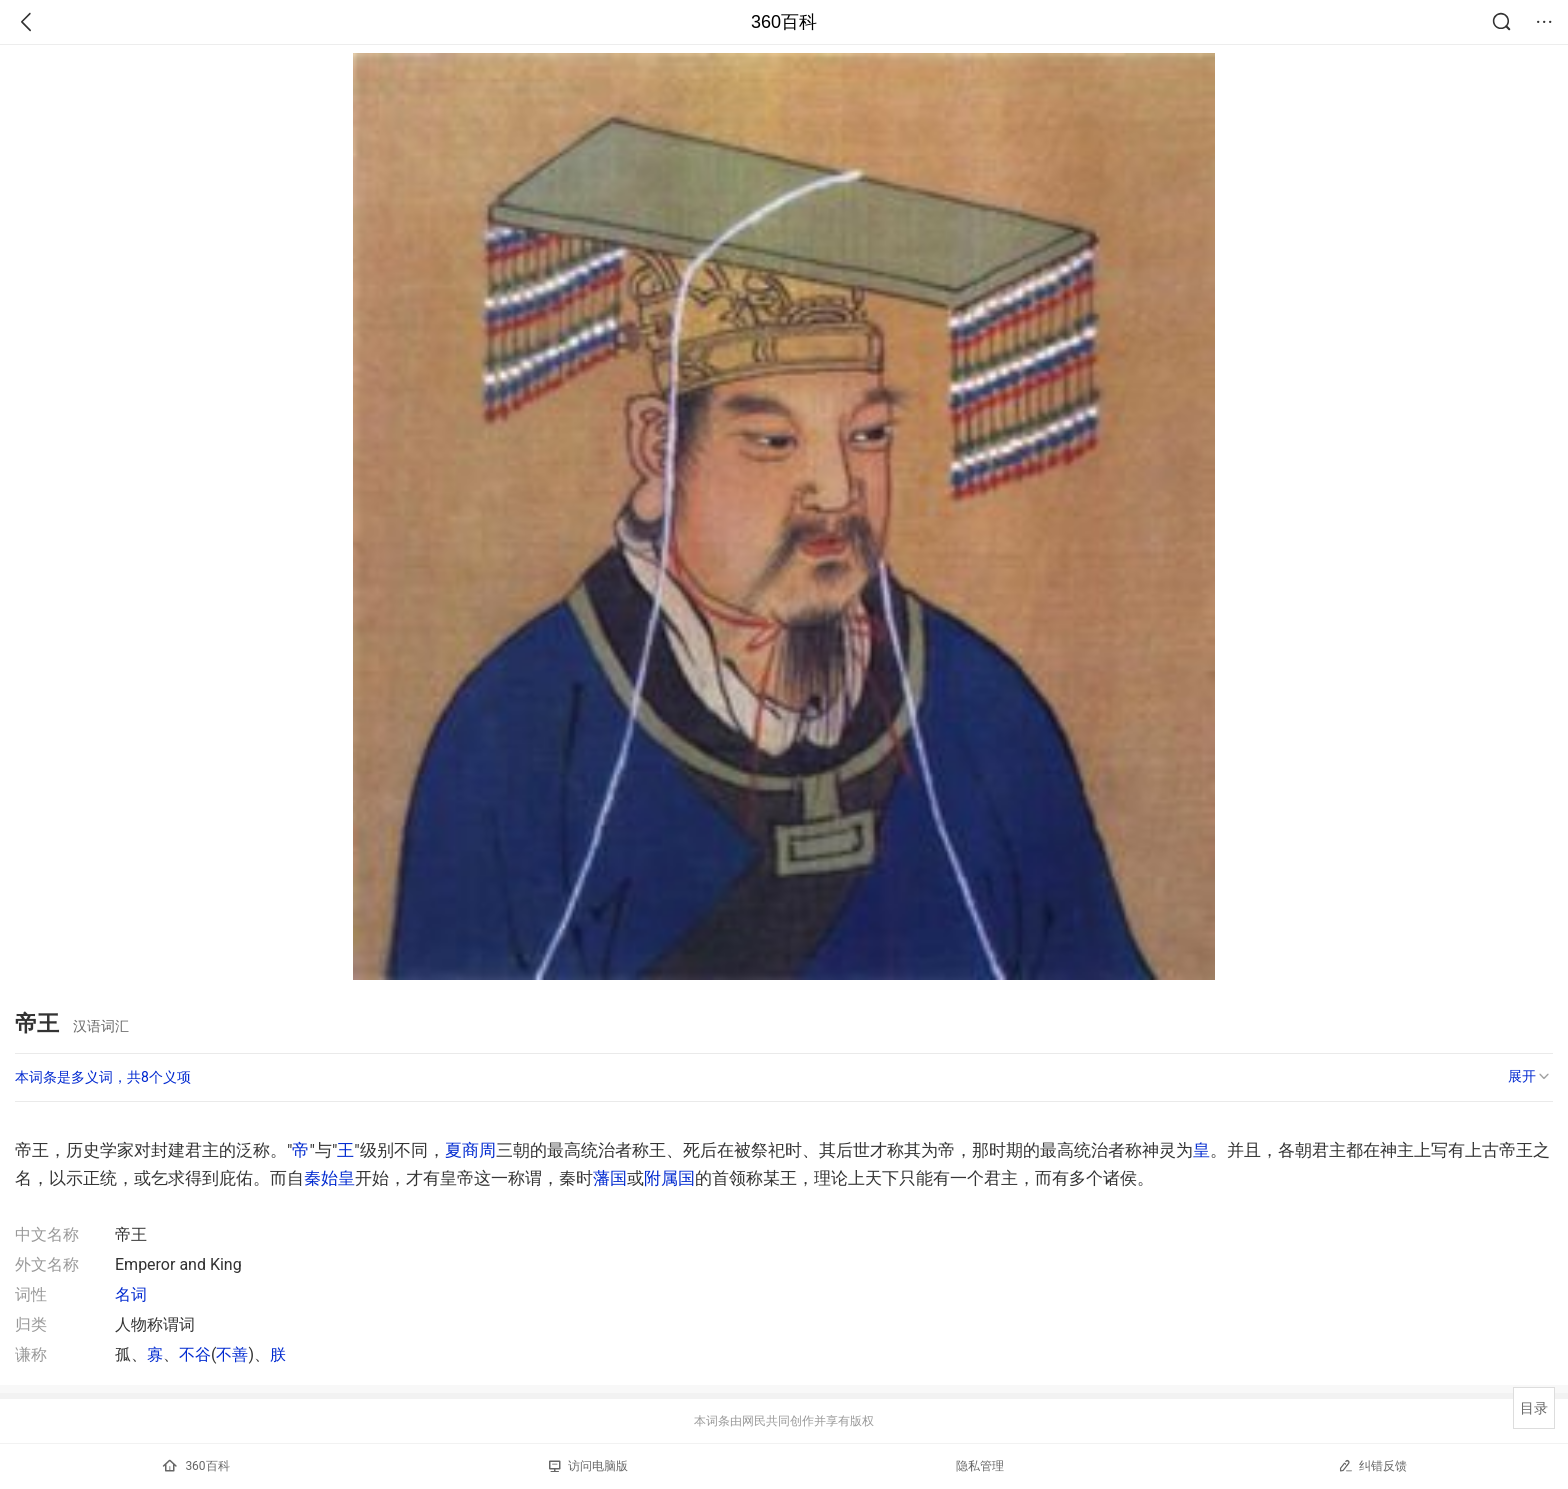 The height and width of the screenshot is (1489, 1568). I want to click on 名词, so click(131, 1294).